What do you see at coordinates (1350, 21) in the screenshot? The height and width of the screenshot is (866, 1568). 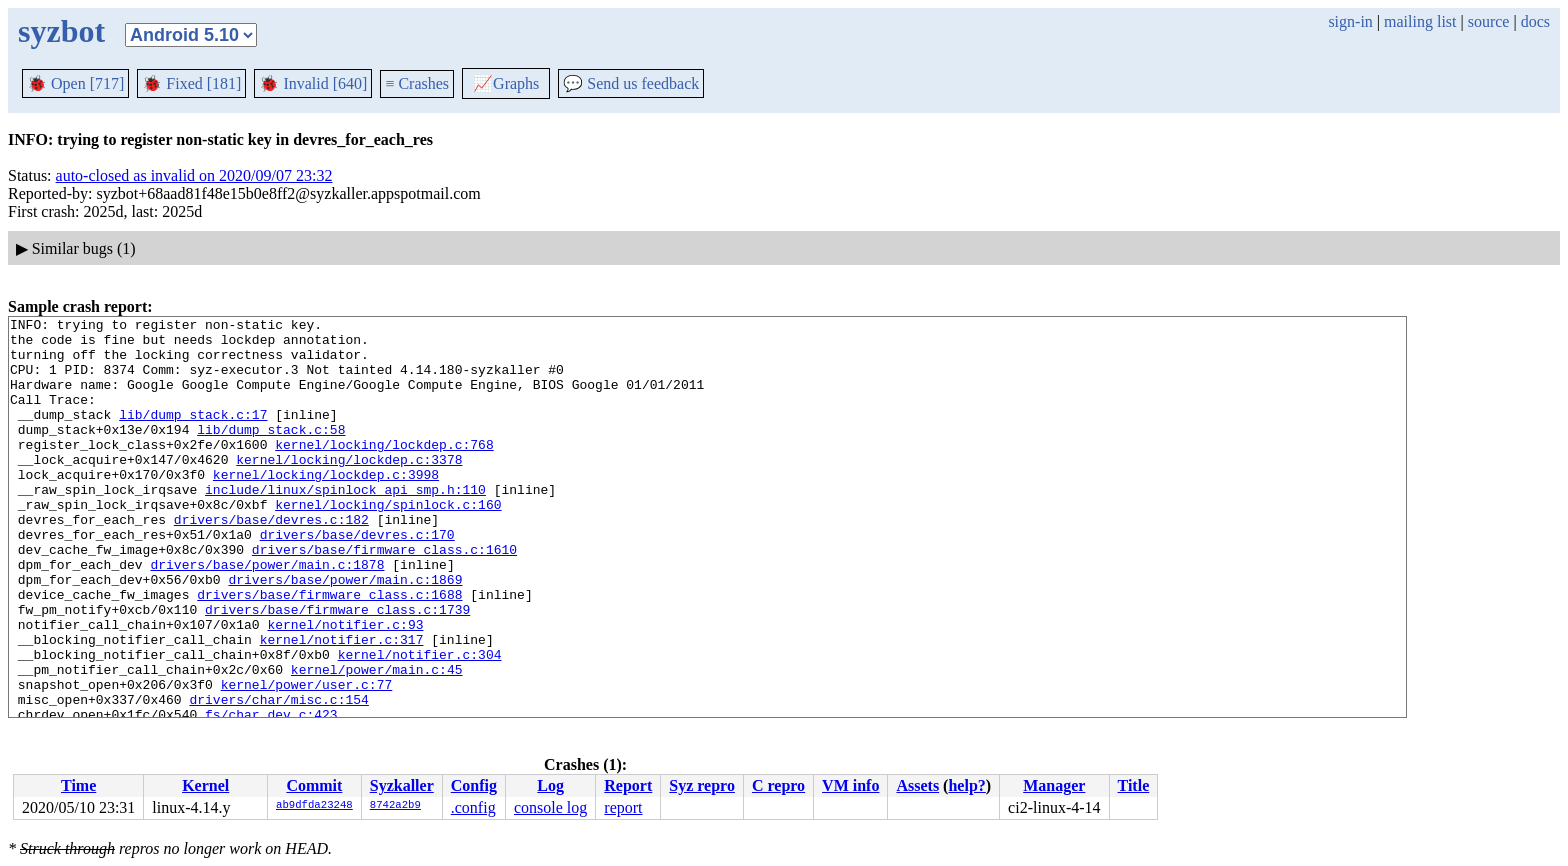 I see `sign-in` at bounding box center [1350, 21].